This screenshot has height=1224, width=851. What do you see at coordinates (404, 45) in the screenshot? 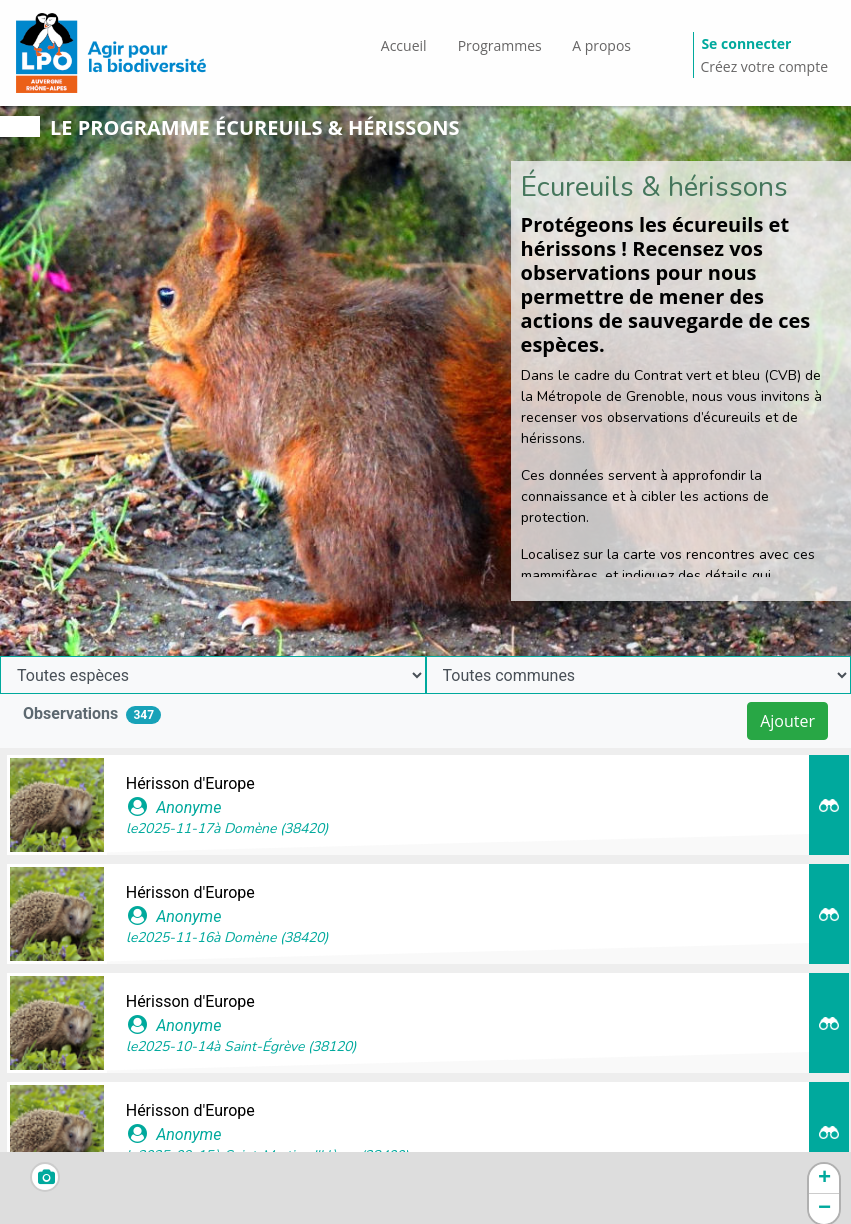
I see `Accueil` at bounding box center [404, 45].